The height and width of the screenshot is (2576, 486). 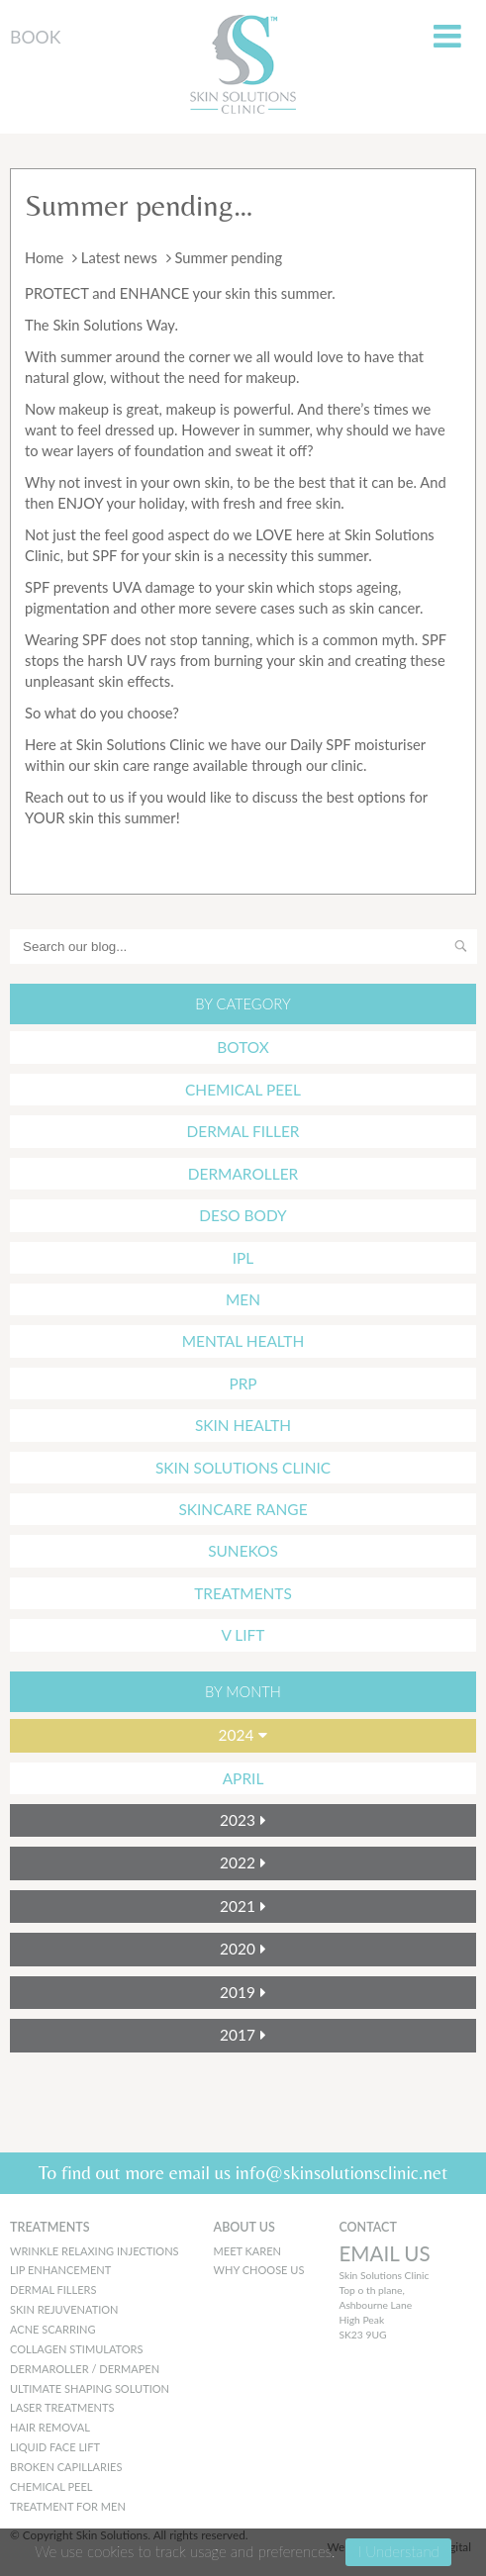 What do you see at coordinates (243, 1299) in the screenshot?
I see `Men` at bounding box center [243, 1299].